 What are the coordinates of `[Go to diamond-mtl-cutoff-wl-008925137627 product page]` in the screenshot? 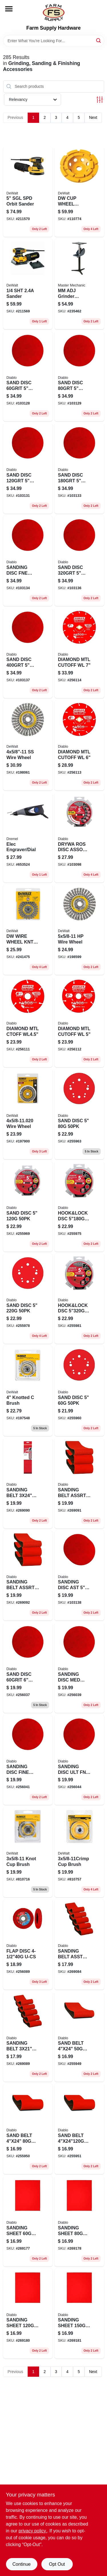 It's located at (79, 745).